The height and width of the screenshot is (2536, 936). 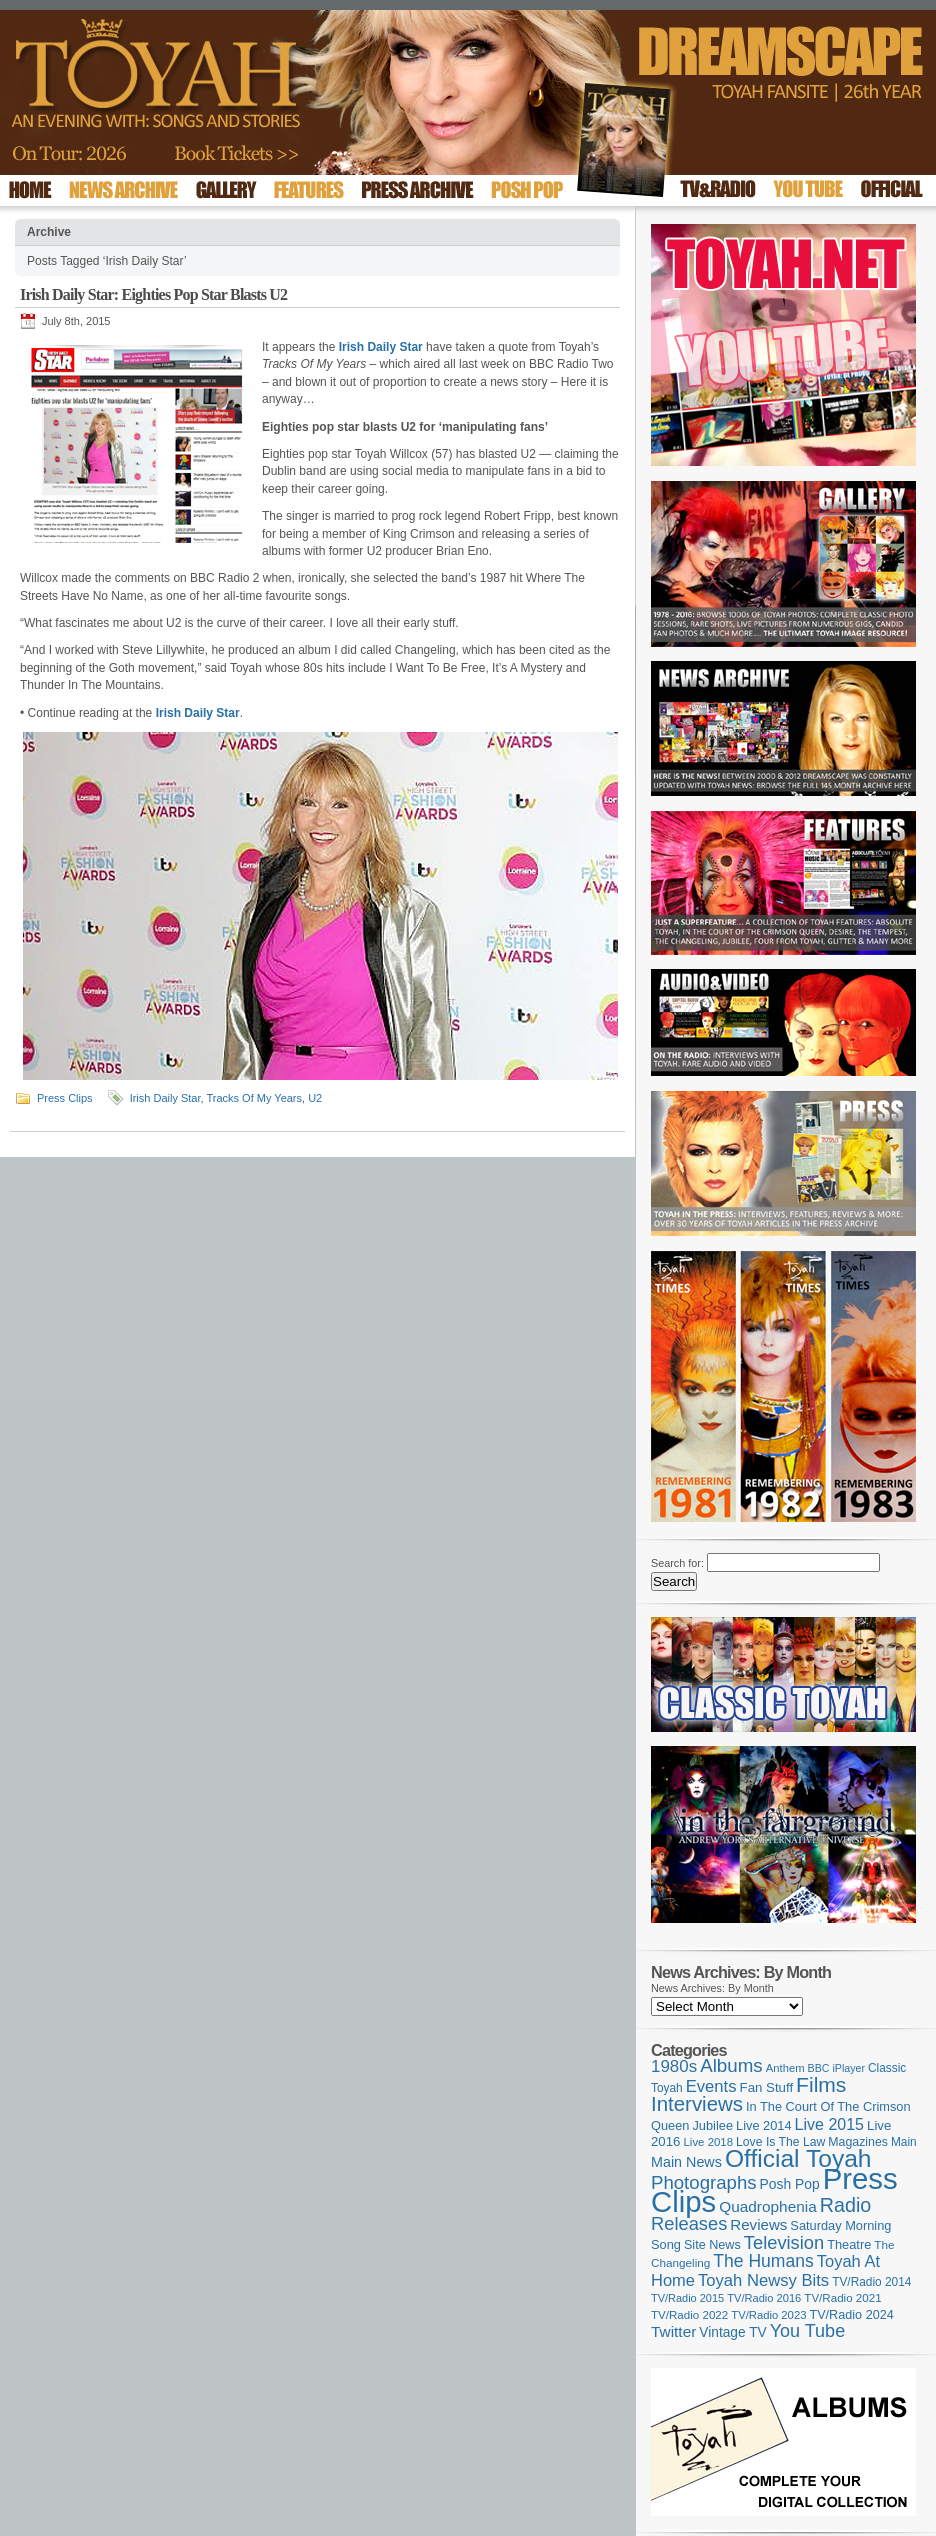 I want to click on TV/Radio 2021 [TV/Radio 2021 (101 items)], so click(x=842, y=2298).